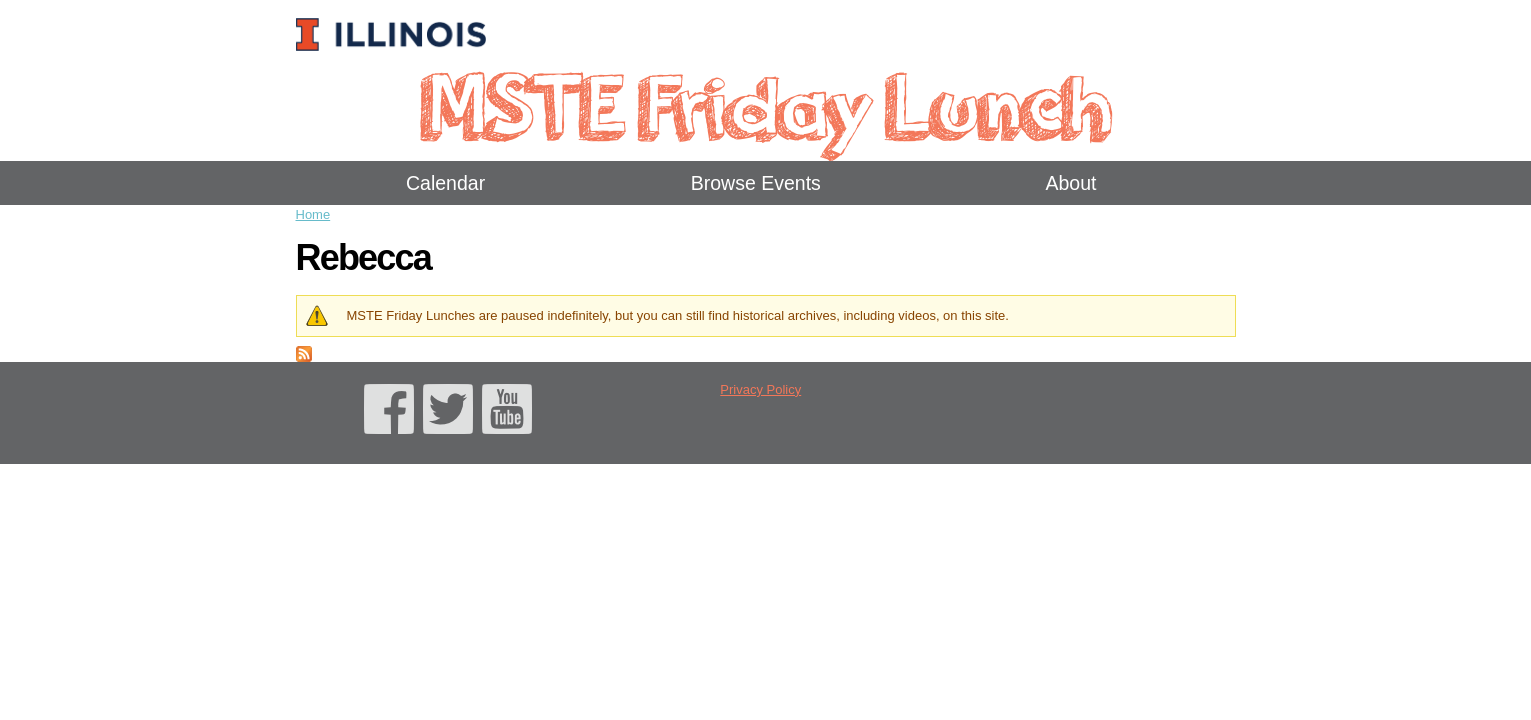 This screenshot has height=720, width=1531. What do you see at coordinates (756, 183) in the screenshot?
I see `Browse Events` at bounding box center [756, 183].